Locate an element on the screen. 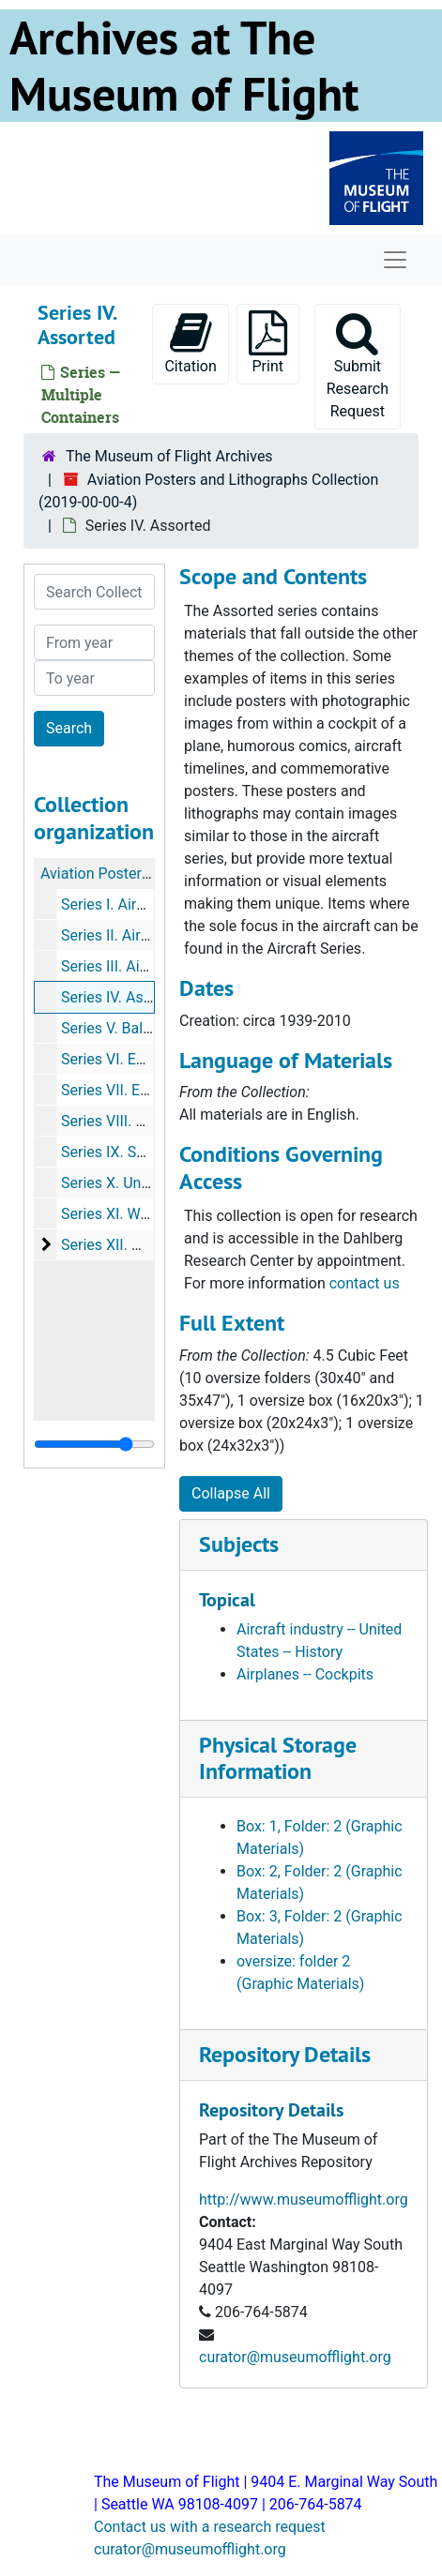 The image size is (442, 2576). [resizable sidebar handle] is located at coordinates (94, 1444).